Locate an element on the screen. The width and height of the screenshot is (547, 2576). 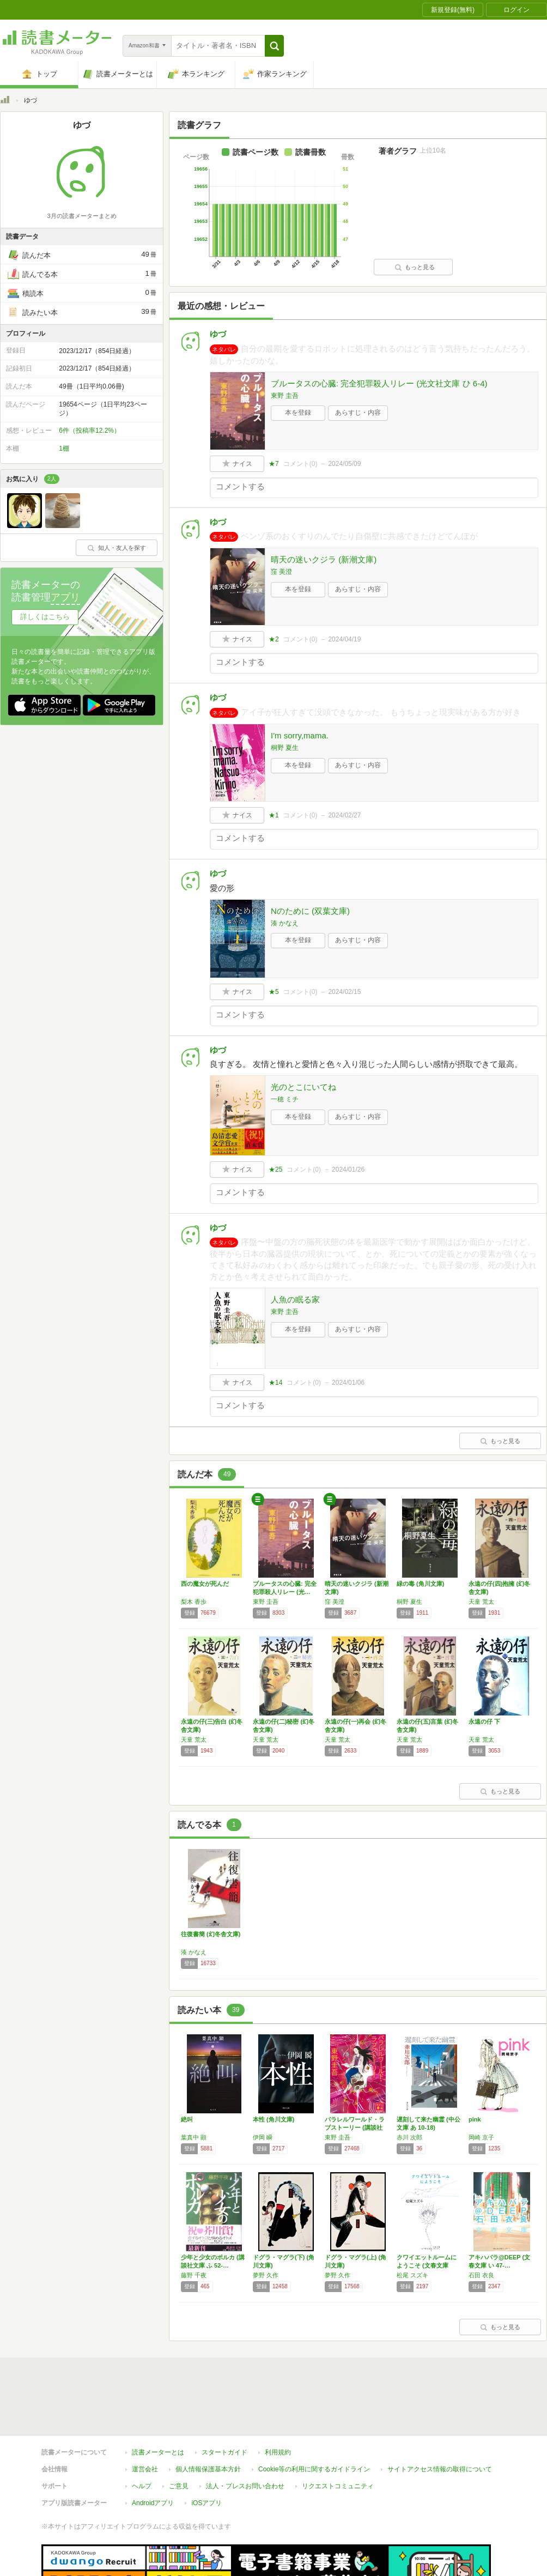
2024/04/19 is located at coordinates (344, 639).